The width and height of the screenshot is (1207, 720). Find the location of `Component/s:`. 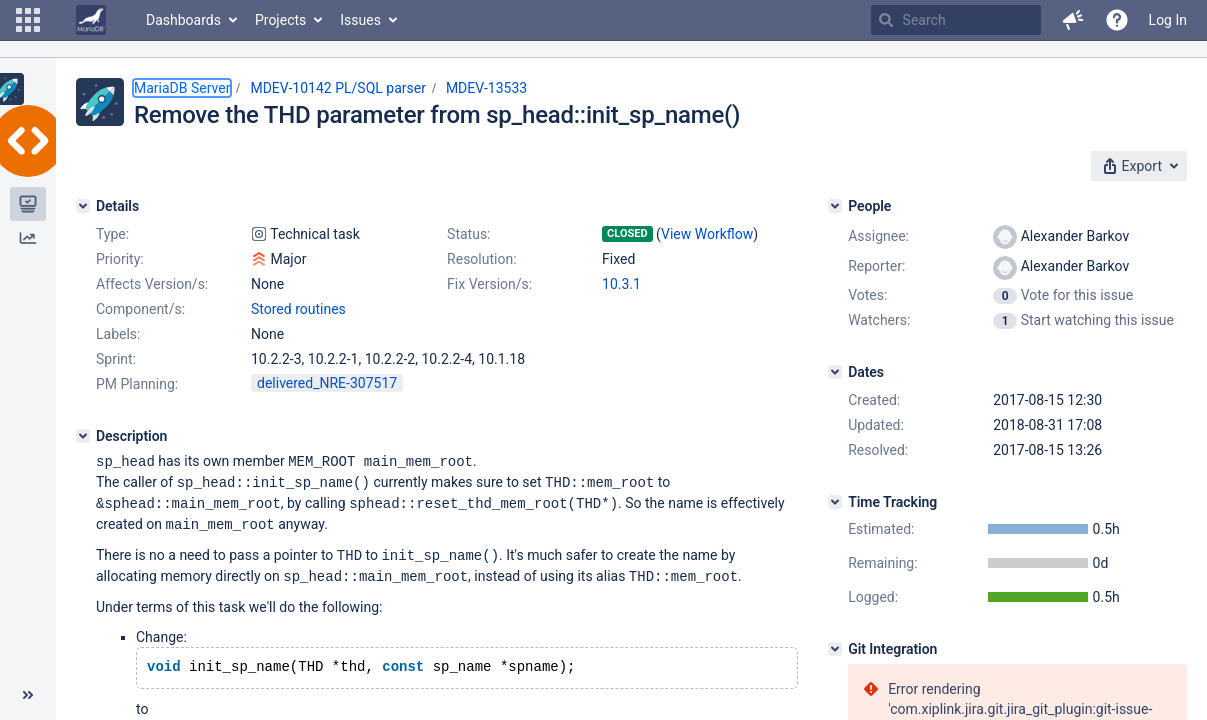

Component/s: is located at coordinates (140, 309).